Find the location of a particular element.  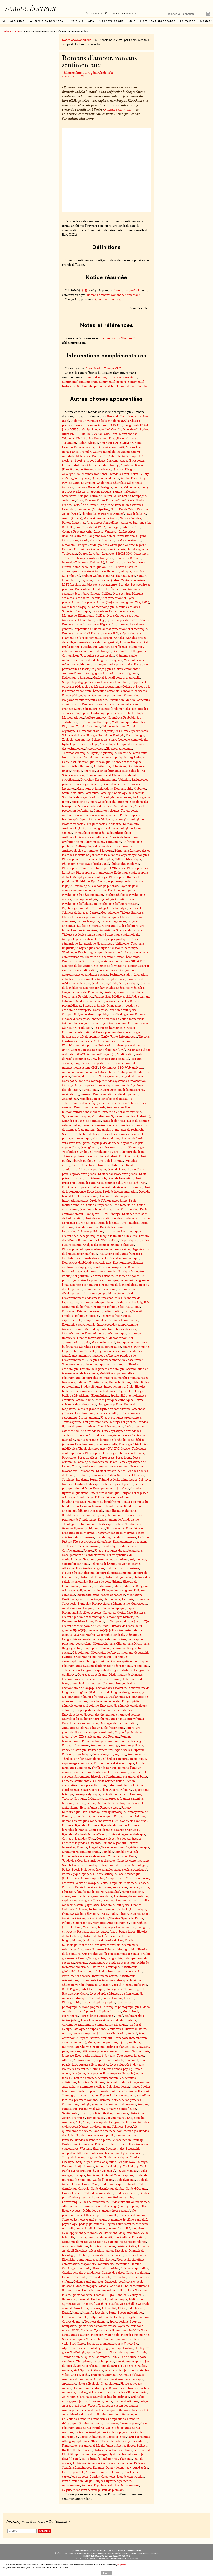

Romans historiques is located at coordinates (75, 1821).